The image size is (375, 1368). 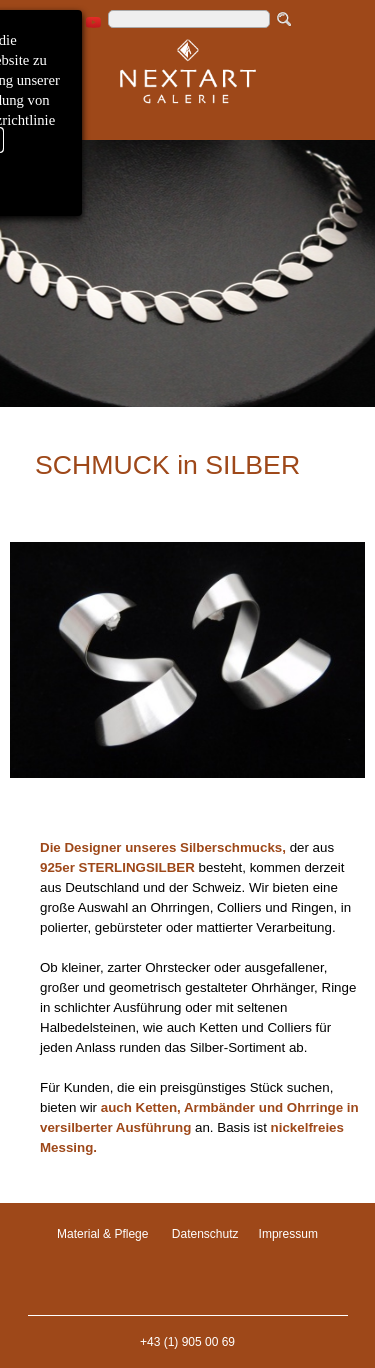 What do you see at coordinates (187, 1342) in the screenshot?
I see `+43 (1) 905 00 69 [button]` at bounding box center [187, 1342].